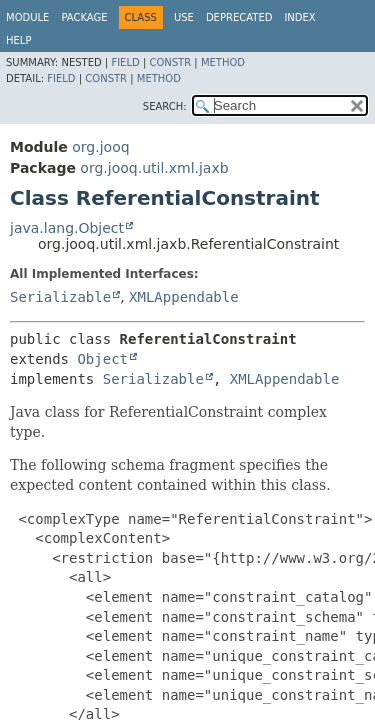  What do you see at coordinates (170, 62) in the screenshot?
I see `Constr` at bounding box center [170, 62].